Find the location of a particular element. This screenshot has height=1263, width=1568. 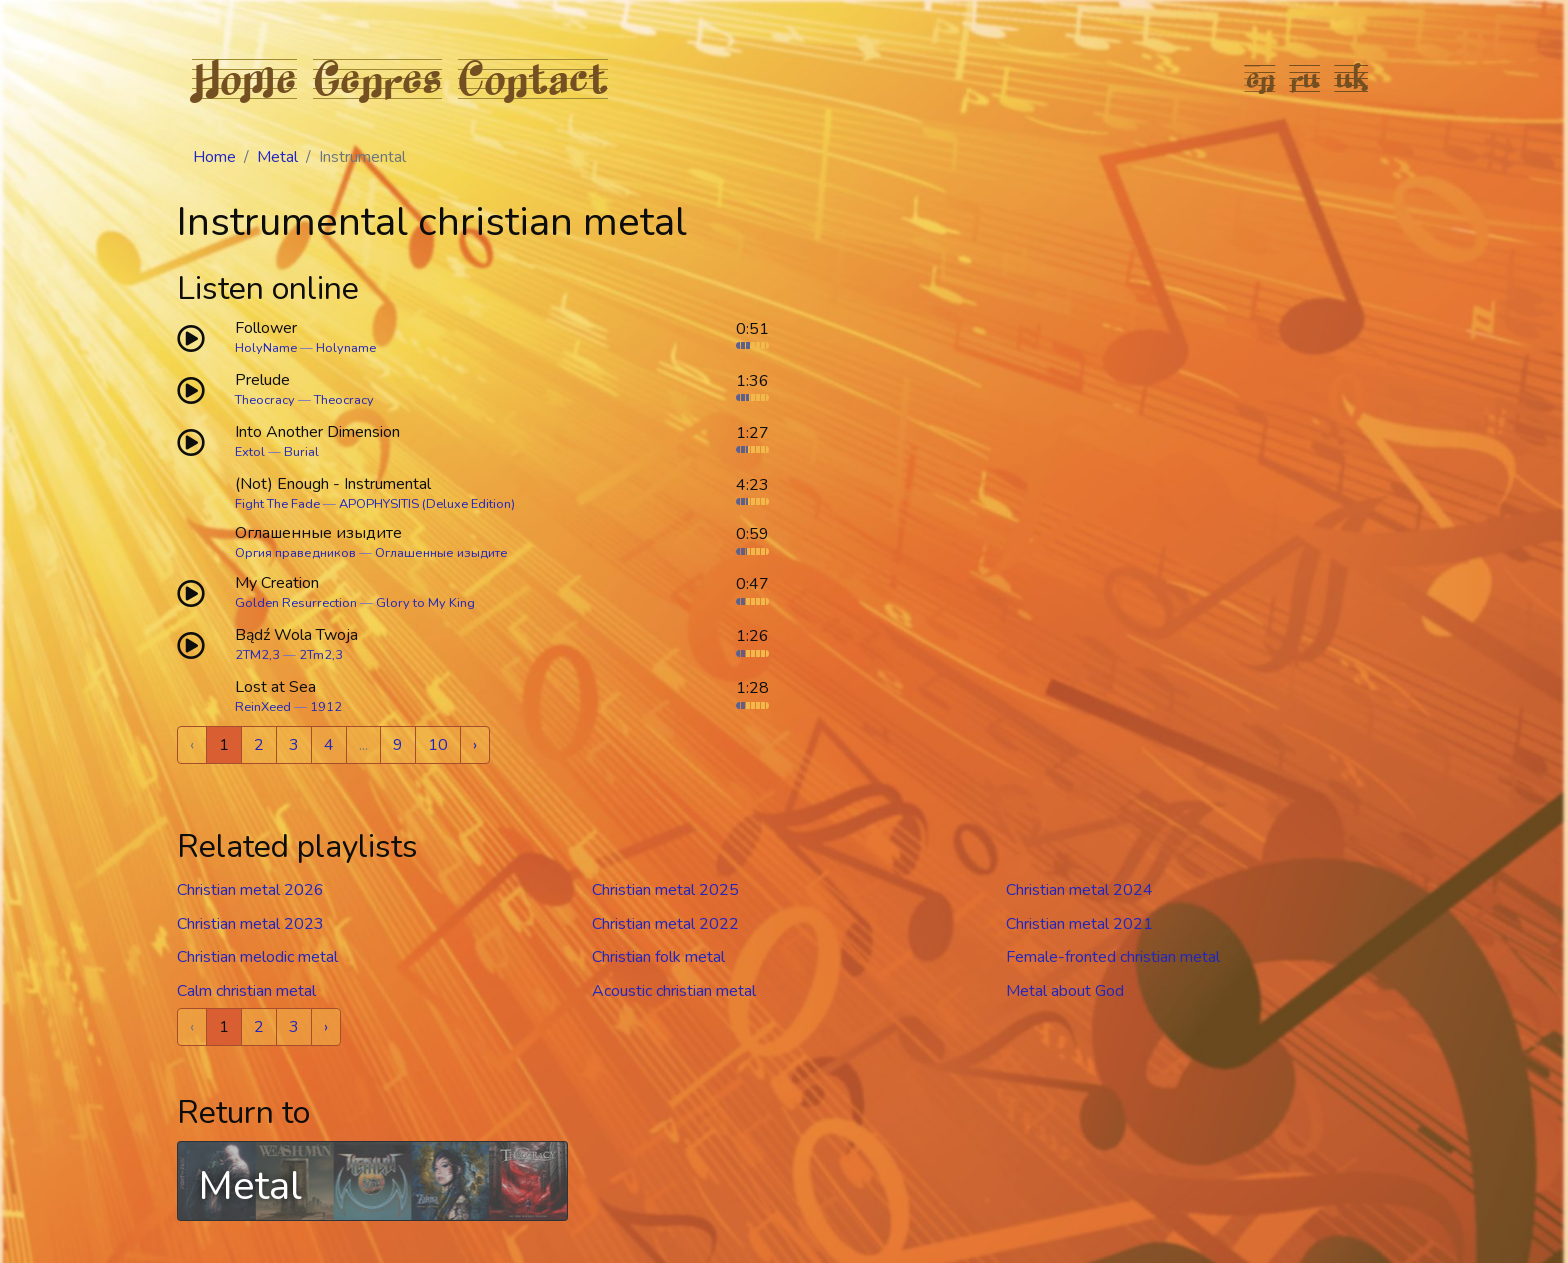

Acoustic christian metal is located at coordinates (674, 991).